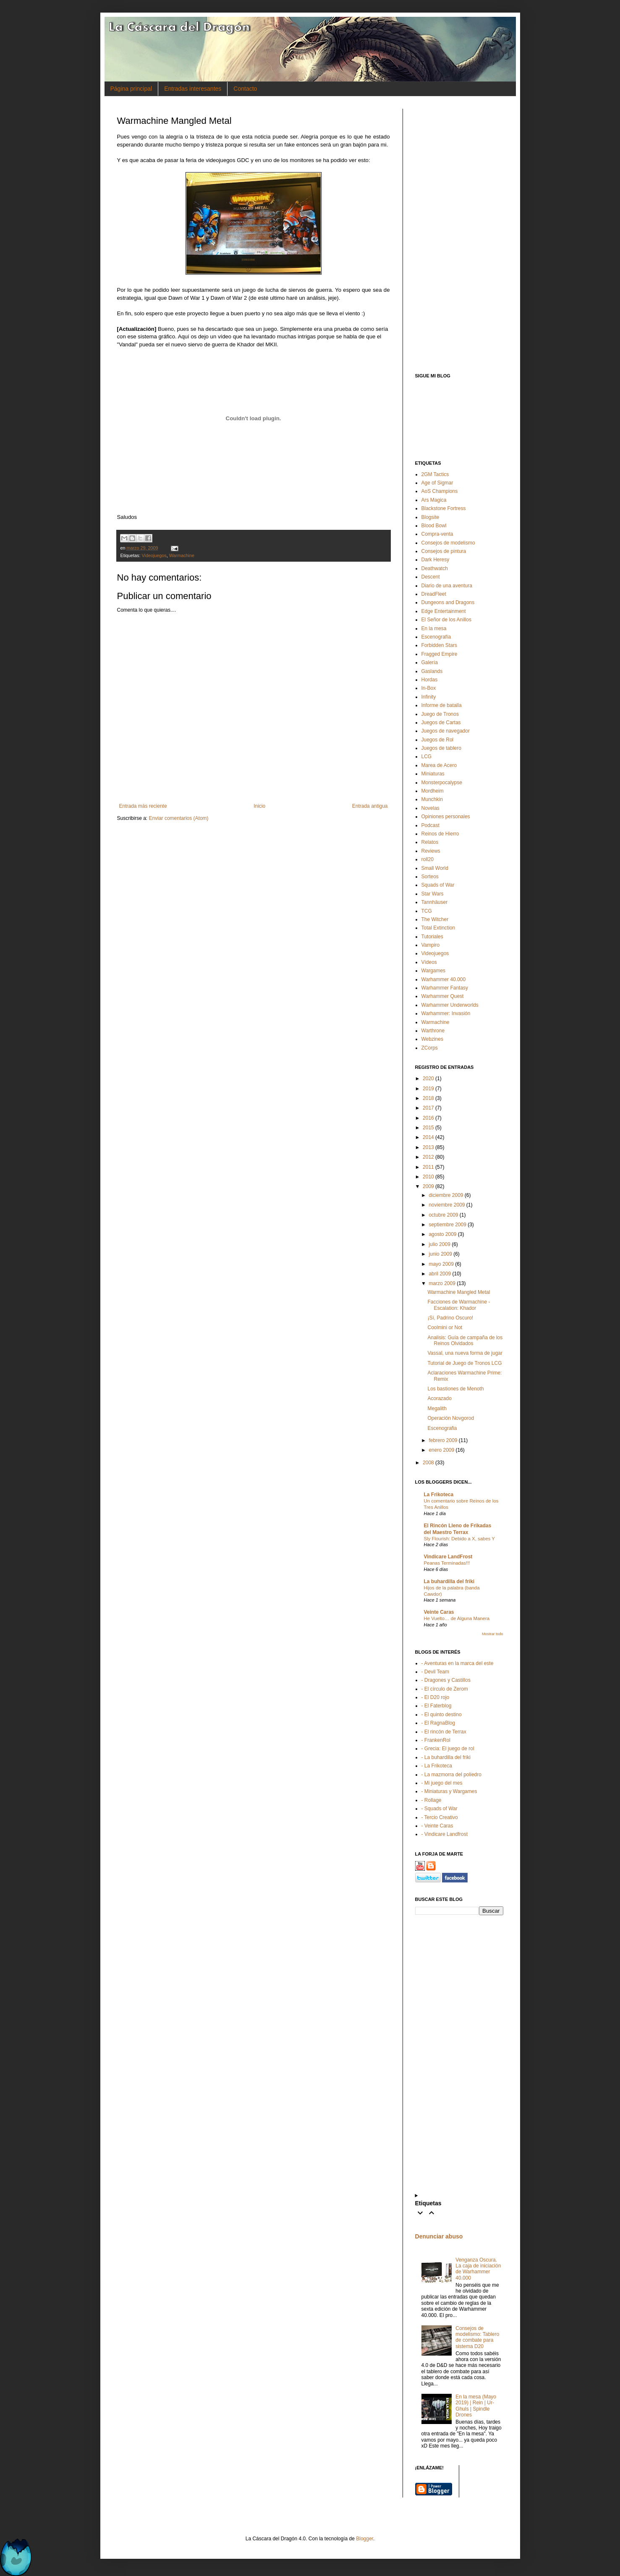 The image size is (620, 2576). I want to click on Compra-venta, so click(437, 534).